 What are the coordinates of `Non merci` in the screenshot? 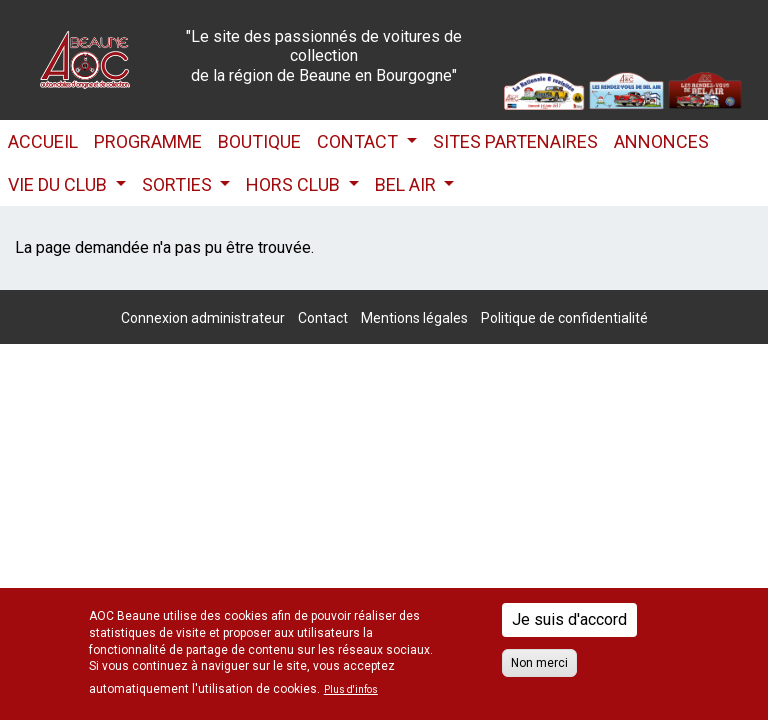 It's located at (539, 663).